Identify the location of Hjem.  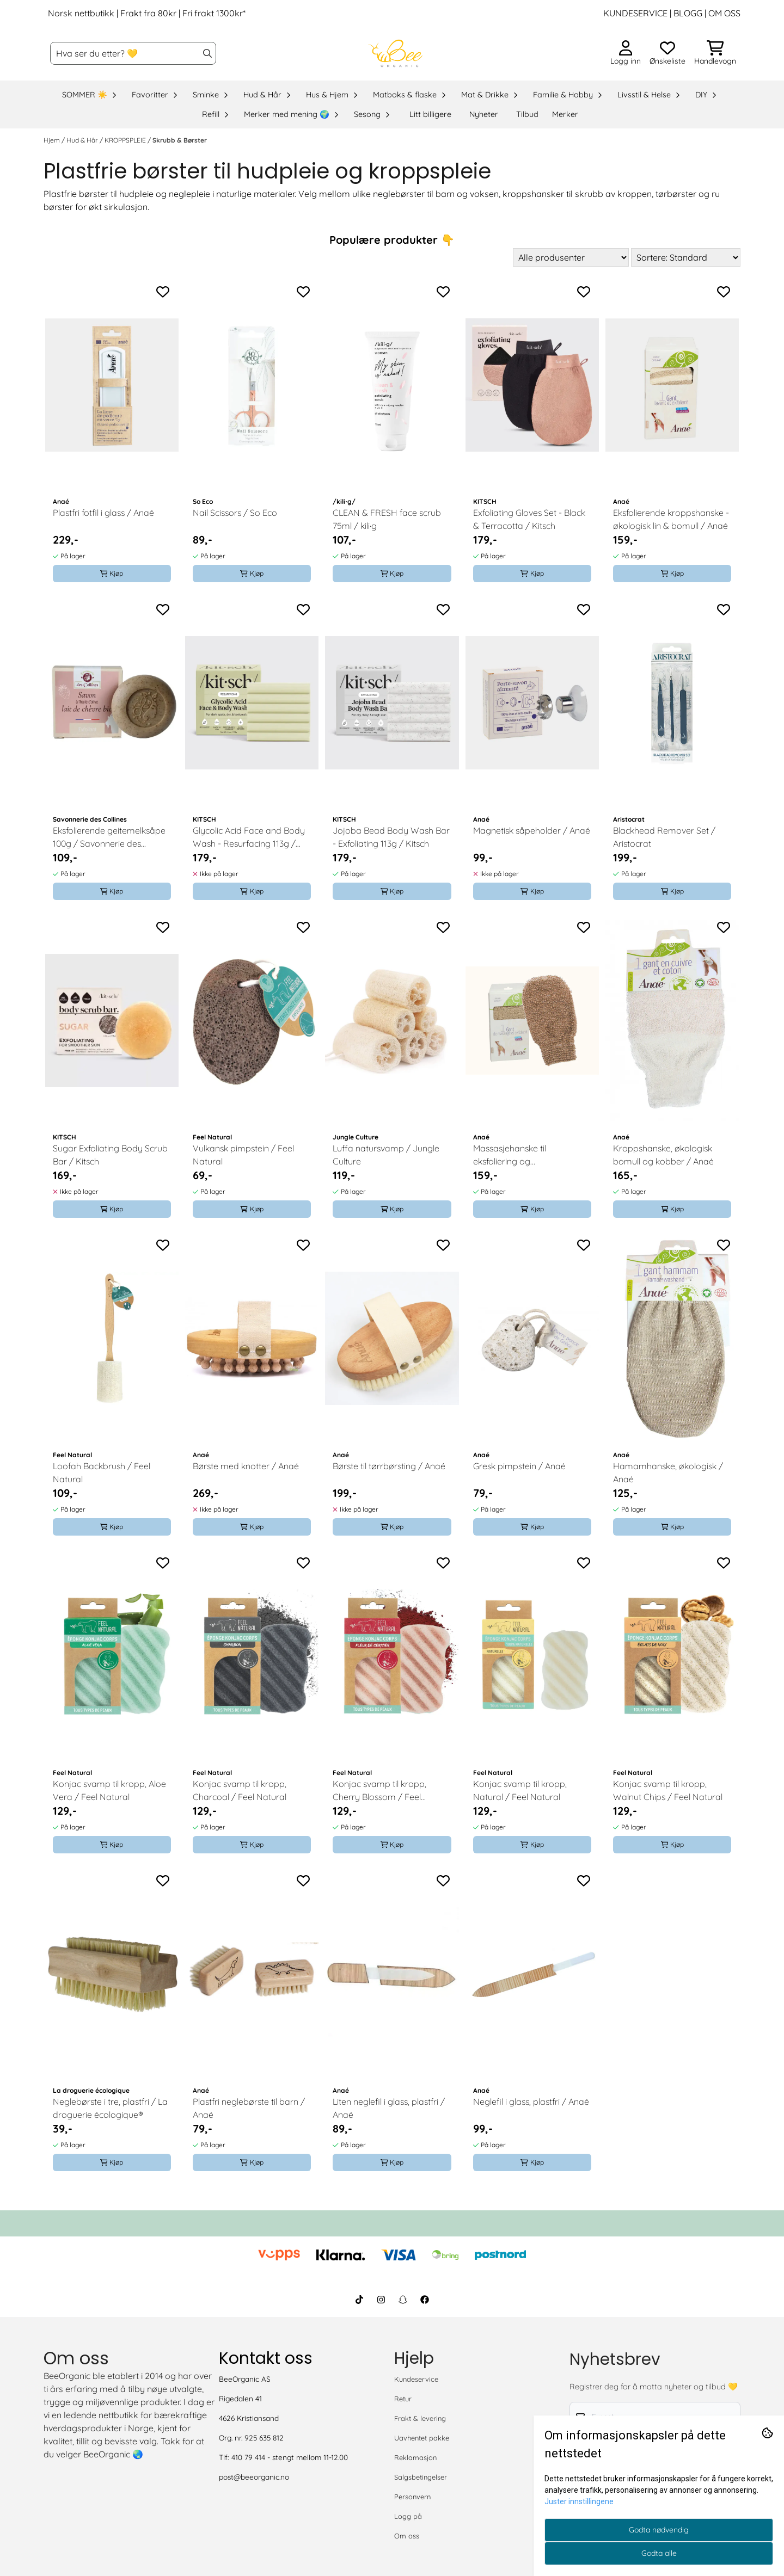
(53, 140).